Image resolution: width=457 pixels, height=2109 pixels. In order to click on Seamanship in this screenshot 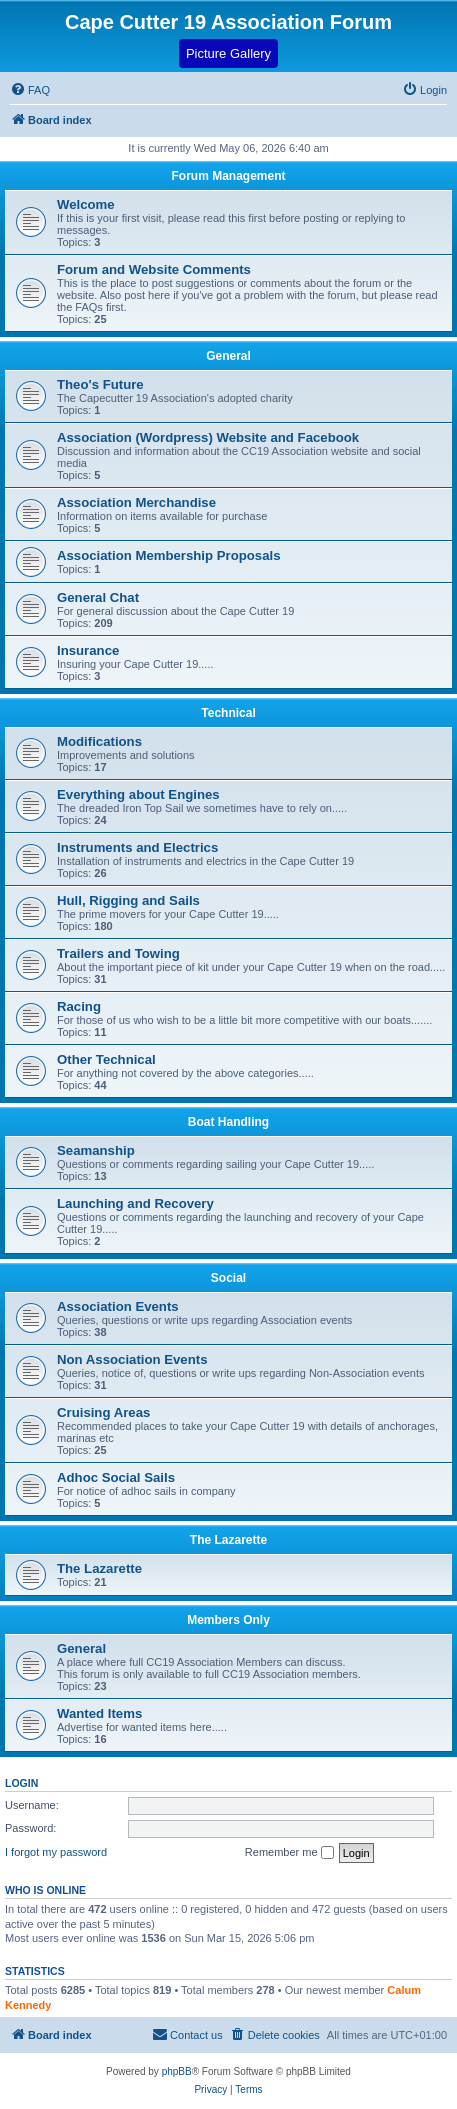, I will do `click(96, 1150)`.